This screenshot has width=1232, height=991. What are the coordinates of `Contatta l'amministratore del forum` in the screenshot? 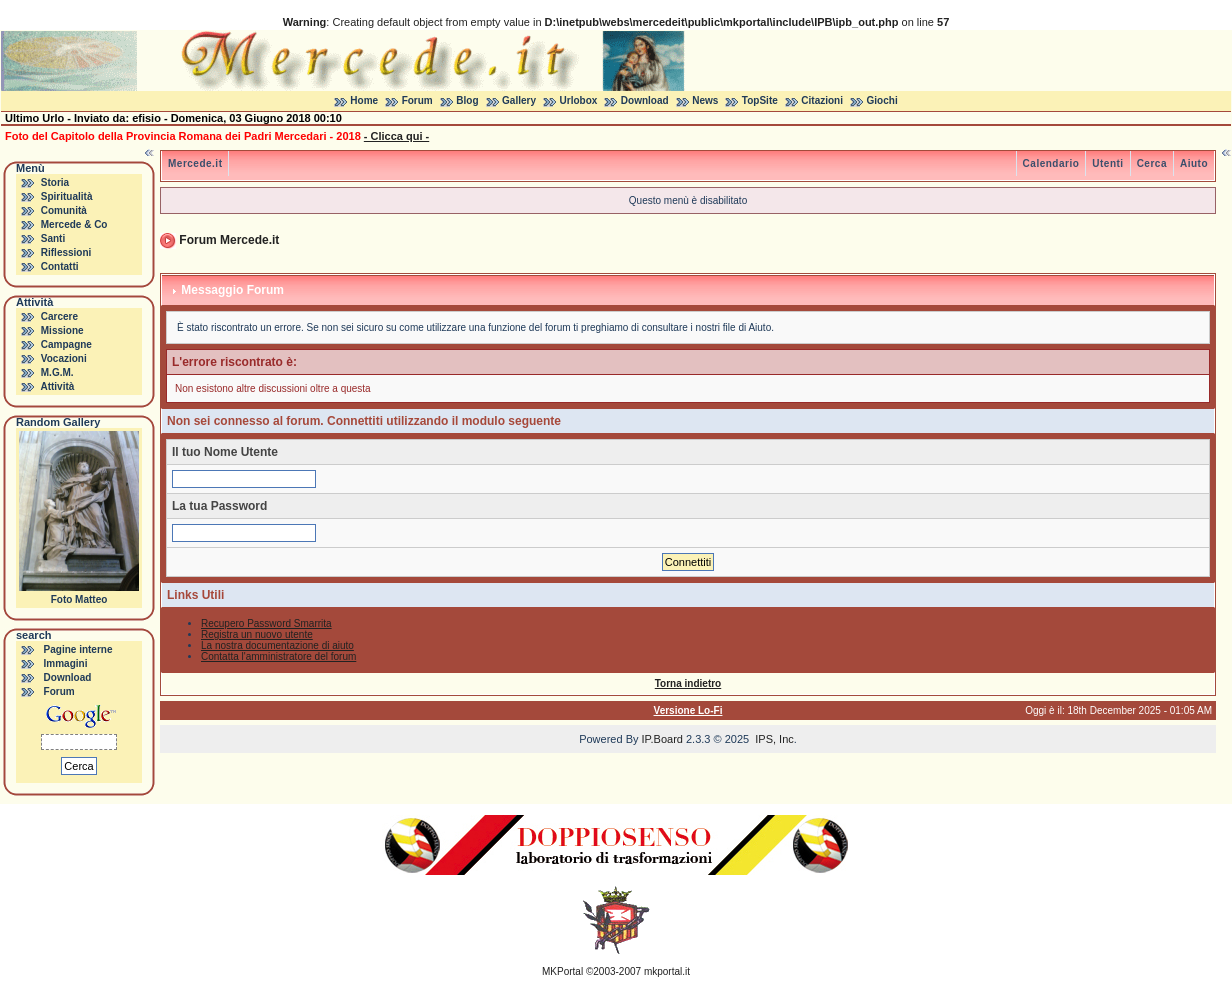 It's located at (278, 656).